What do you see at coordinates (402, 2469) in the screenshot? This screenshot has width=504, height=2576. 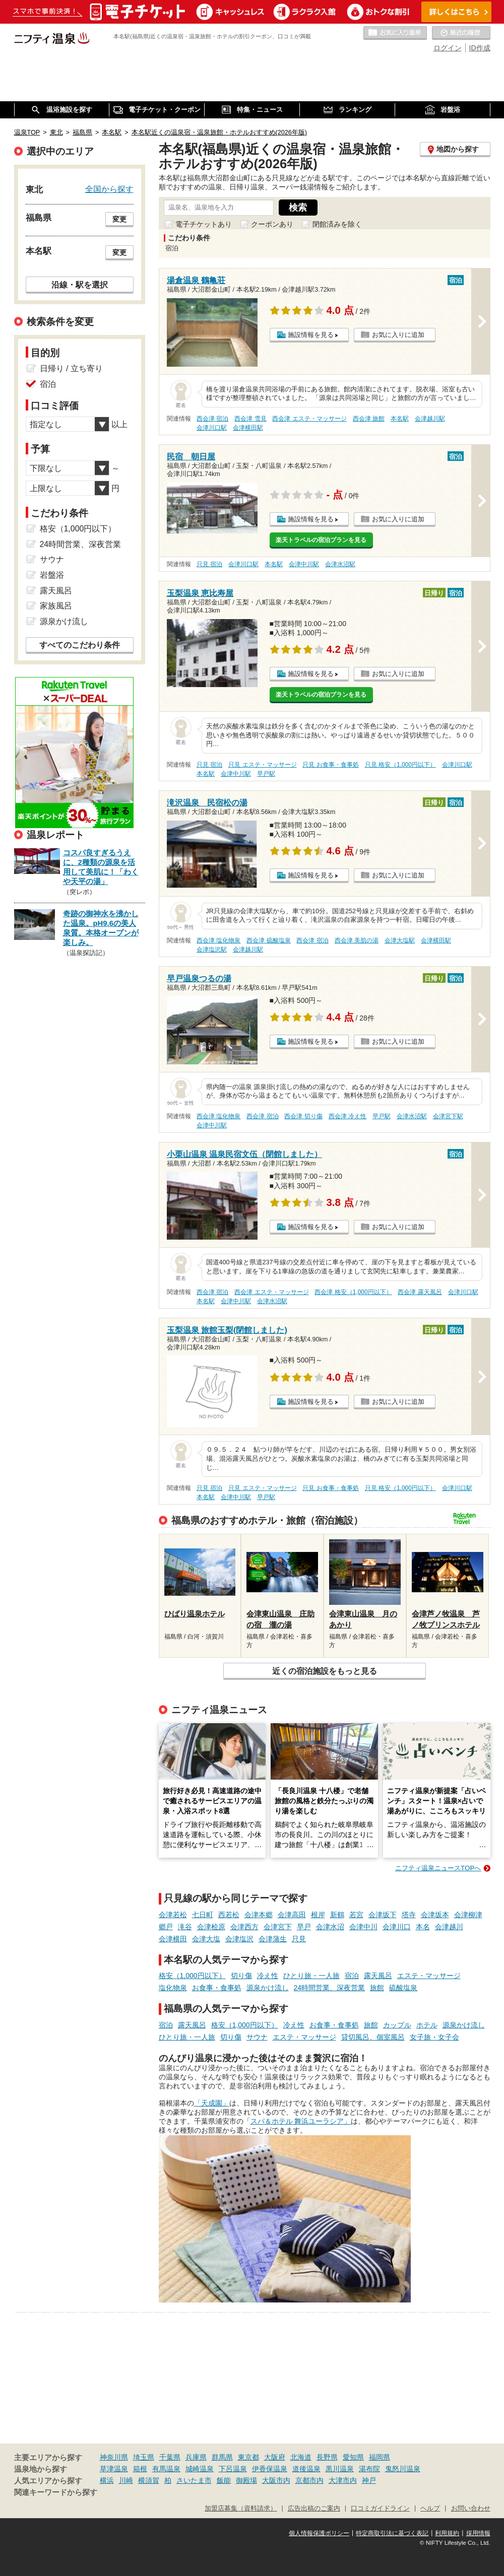 I see `鬼怒川温泉` at bounding box center [402, 2469].